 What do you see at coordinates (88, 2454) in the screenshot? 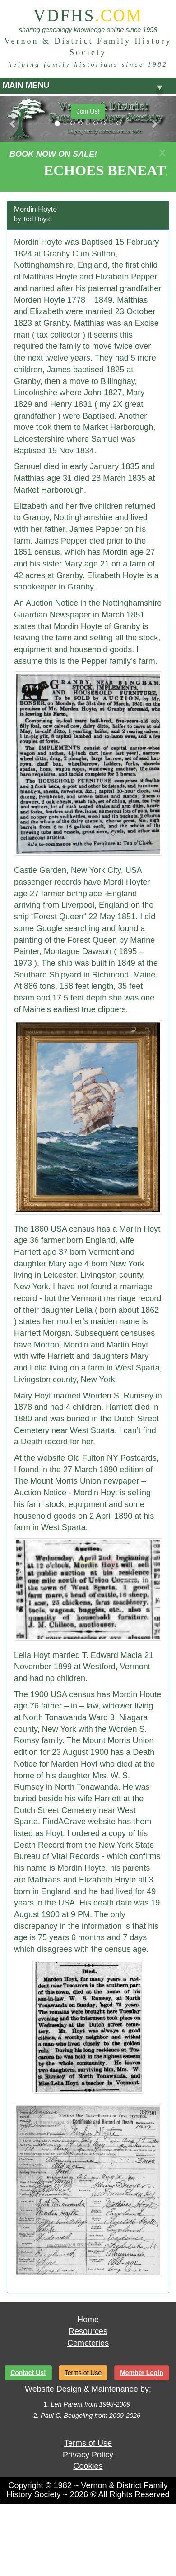
I see `Privacy Policy` at bounding box center [88, 2454].